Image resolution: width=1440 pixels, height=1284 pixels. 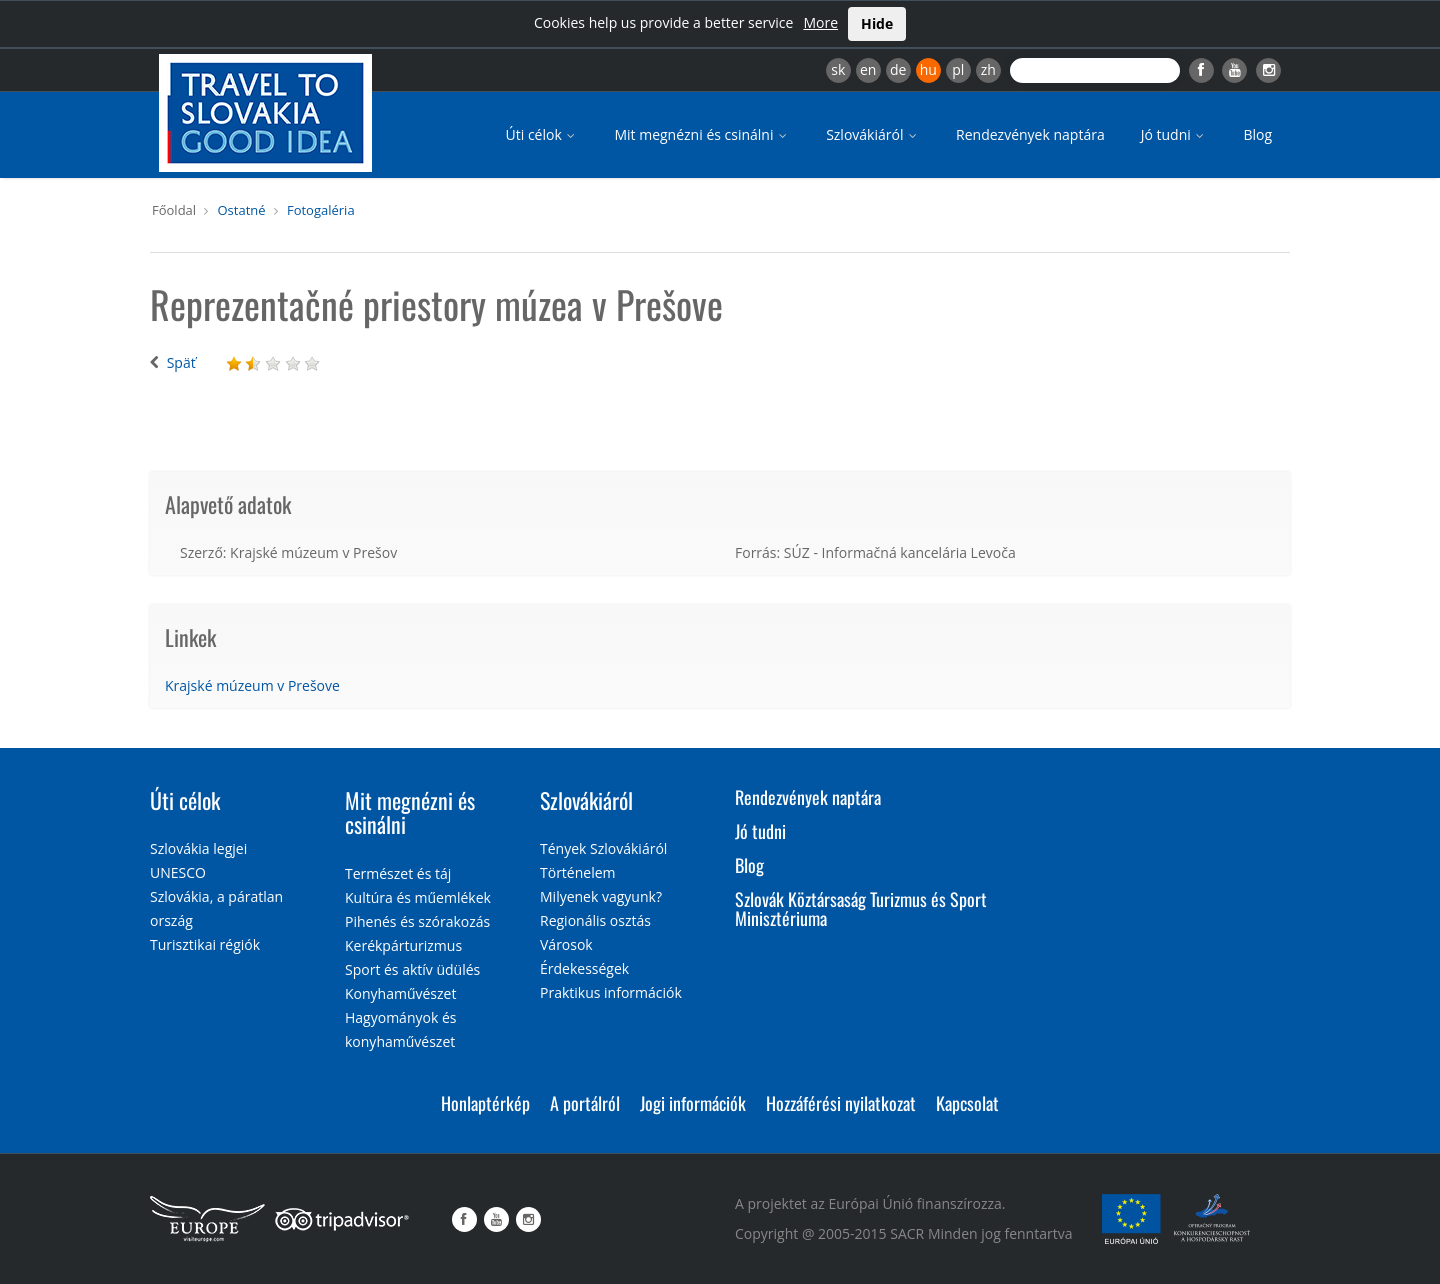 I want to click on More, so click(x=820, y=22).